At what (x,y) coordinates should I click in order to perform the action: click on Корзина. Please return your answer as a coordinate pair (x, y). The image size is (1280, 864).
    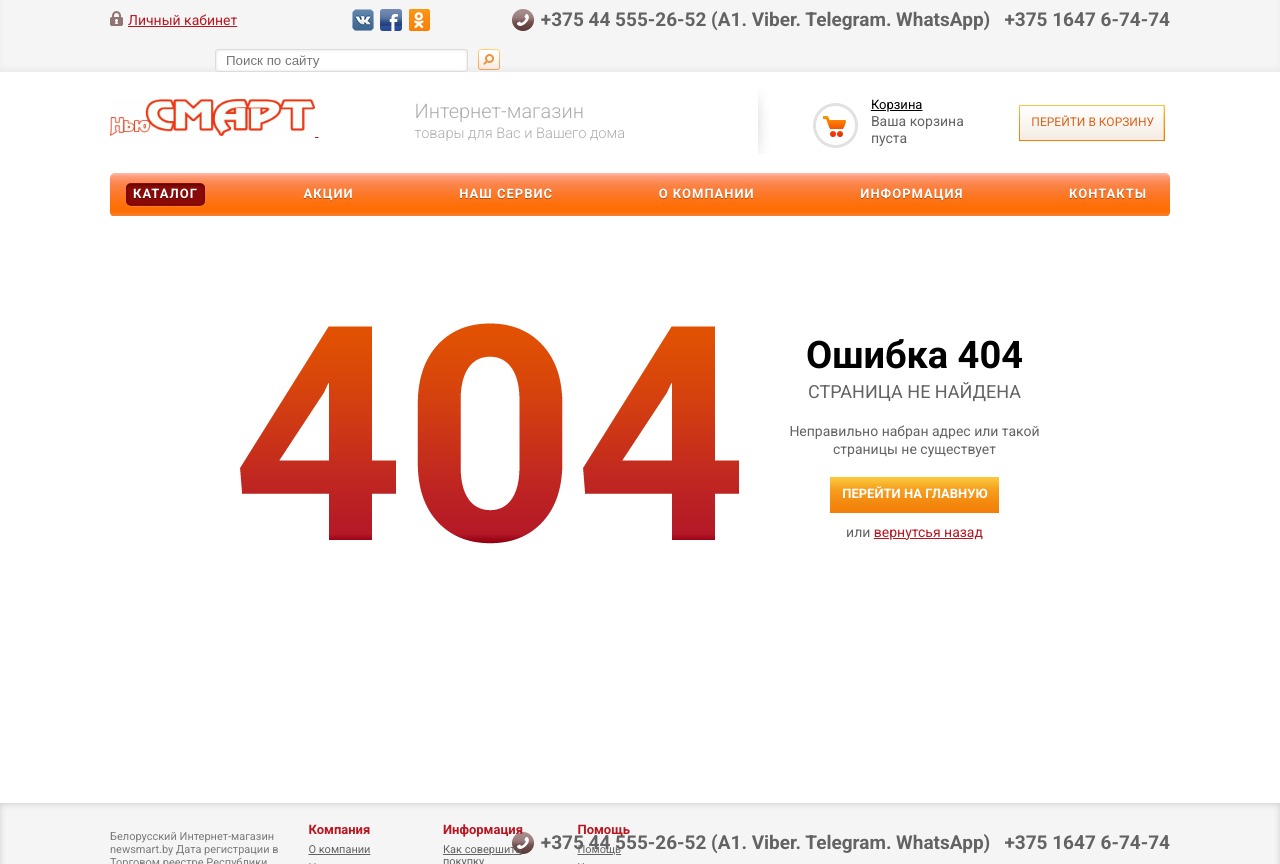
    Looking at the image, I should click on (897, 105).